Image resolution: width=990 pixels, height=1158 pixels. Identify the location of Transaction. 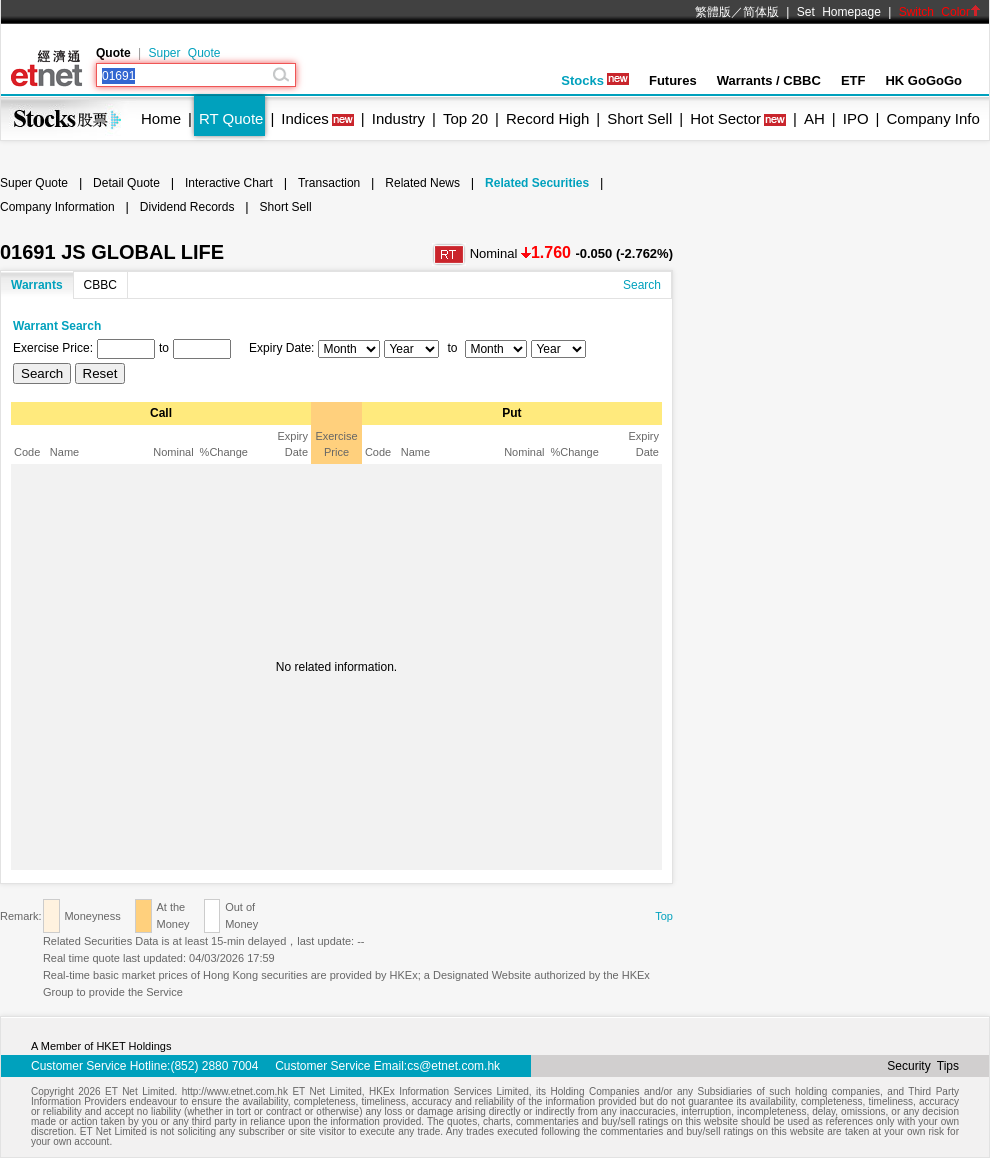
(329, 183).